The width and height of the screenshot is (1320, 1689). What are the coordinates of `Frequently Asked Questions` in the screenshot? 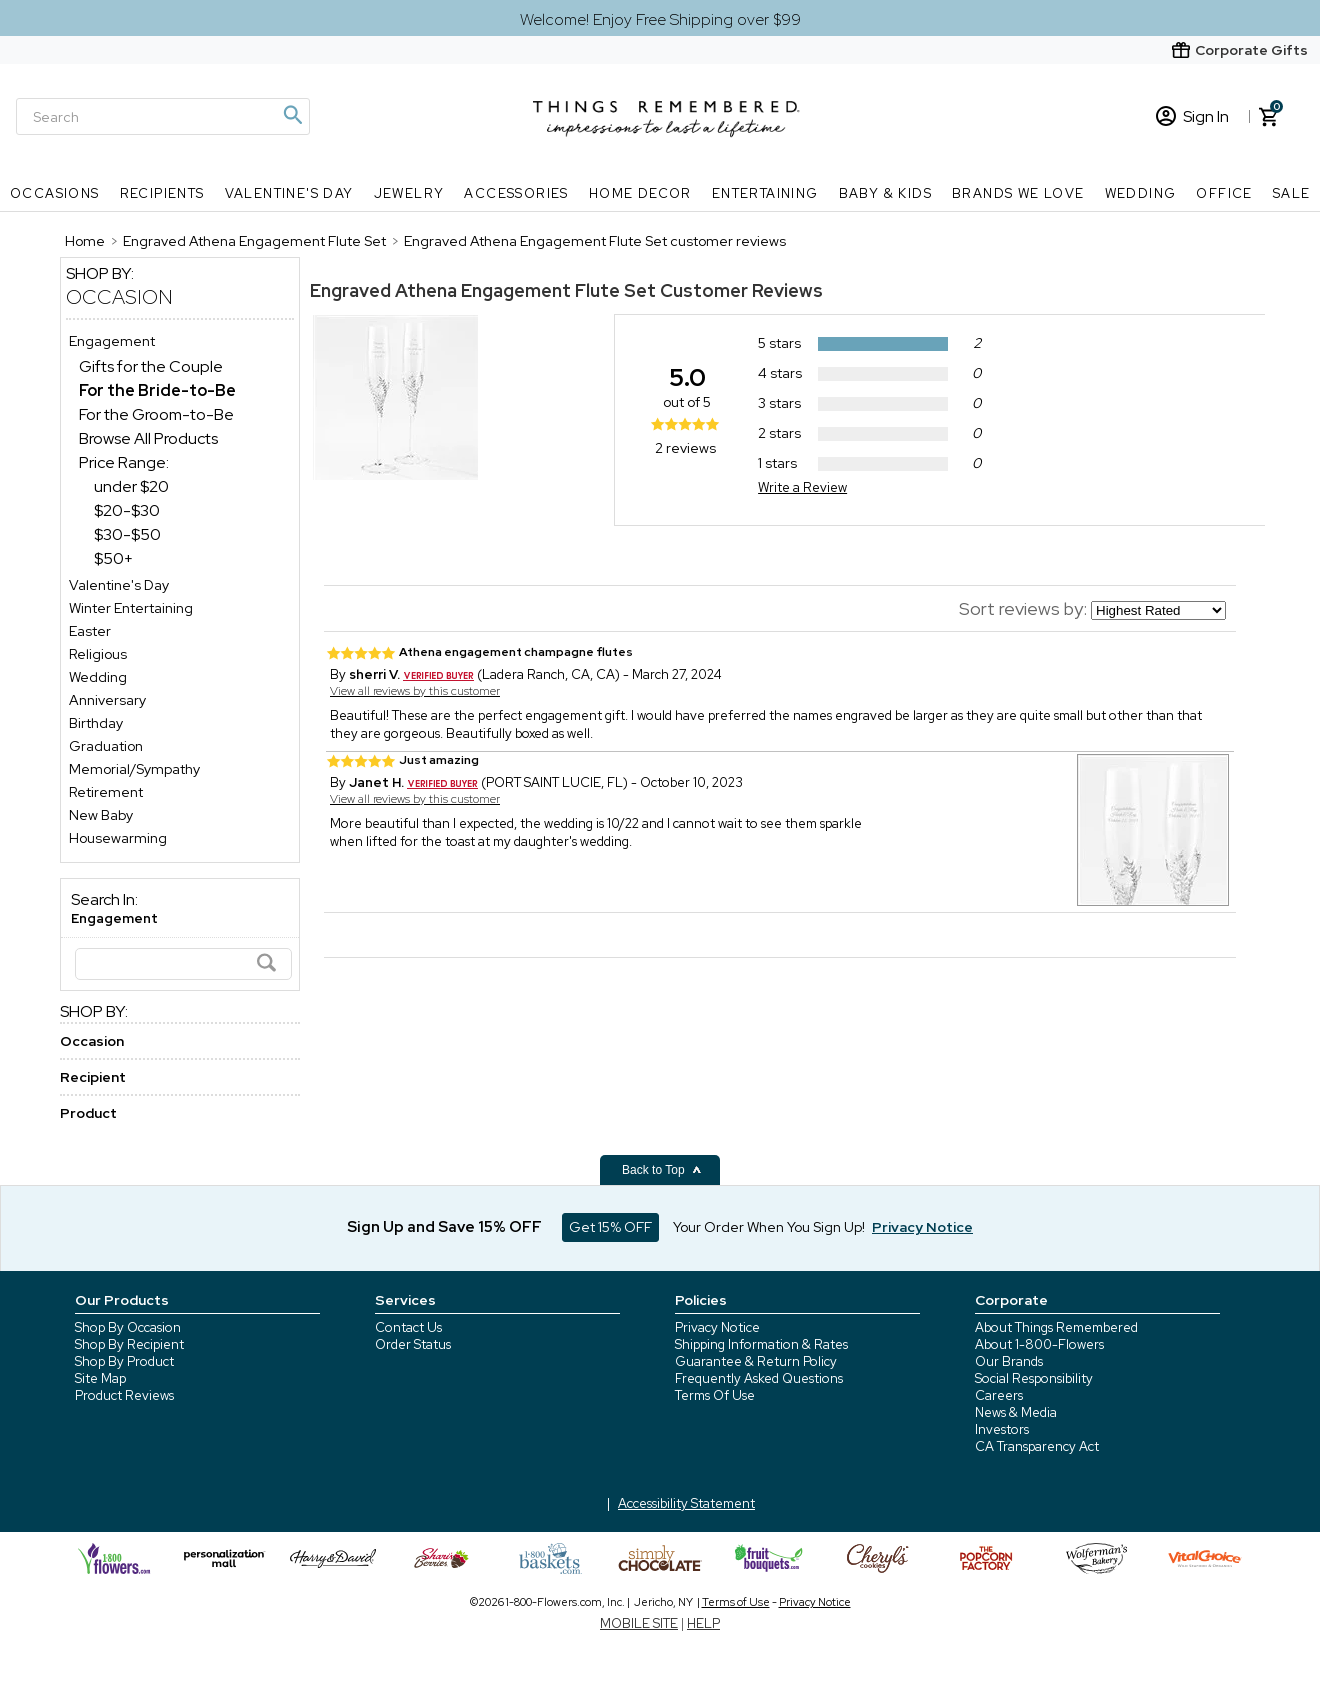 It's located at (759, 1378).